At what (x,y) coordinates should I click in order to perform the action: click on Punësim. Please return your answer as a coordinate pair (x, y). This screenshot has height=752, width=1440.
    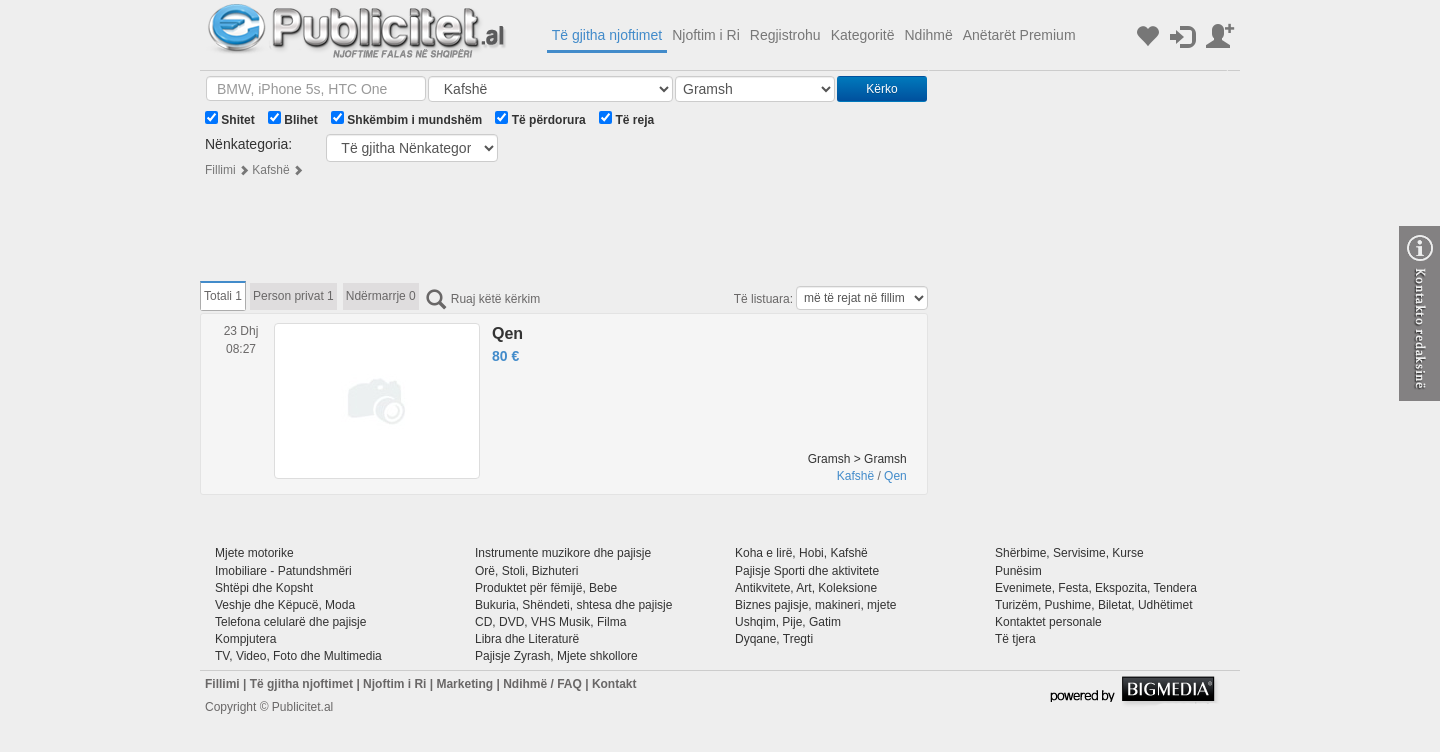
    Looking at the image, I should click on (1018, 571).